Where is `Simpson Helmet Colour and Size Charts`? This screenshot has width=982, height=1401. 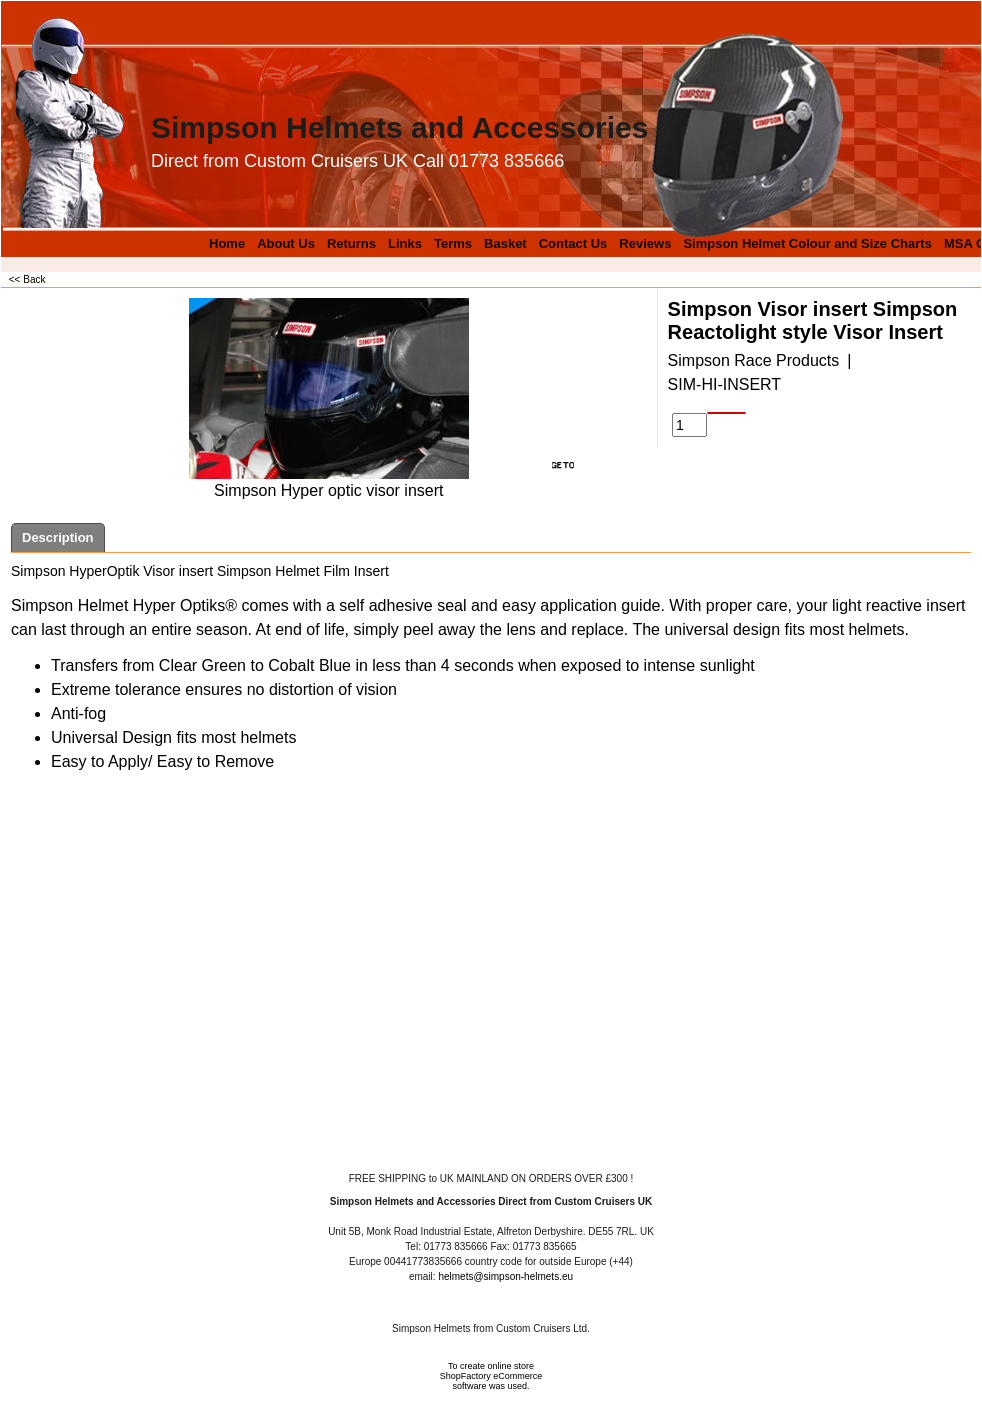 Simpson Helmet Colour and Size Charts is located at coordinates (807, 243).